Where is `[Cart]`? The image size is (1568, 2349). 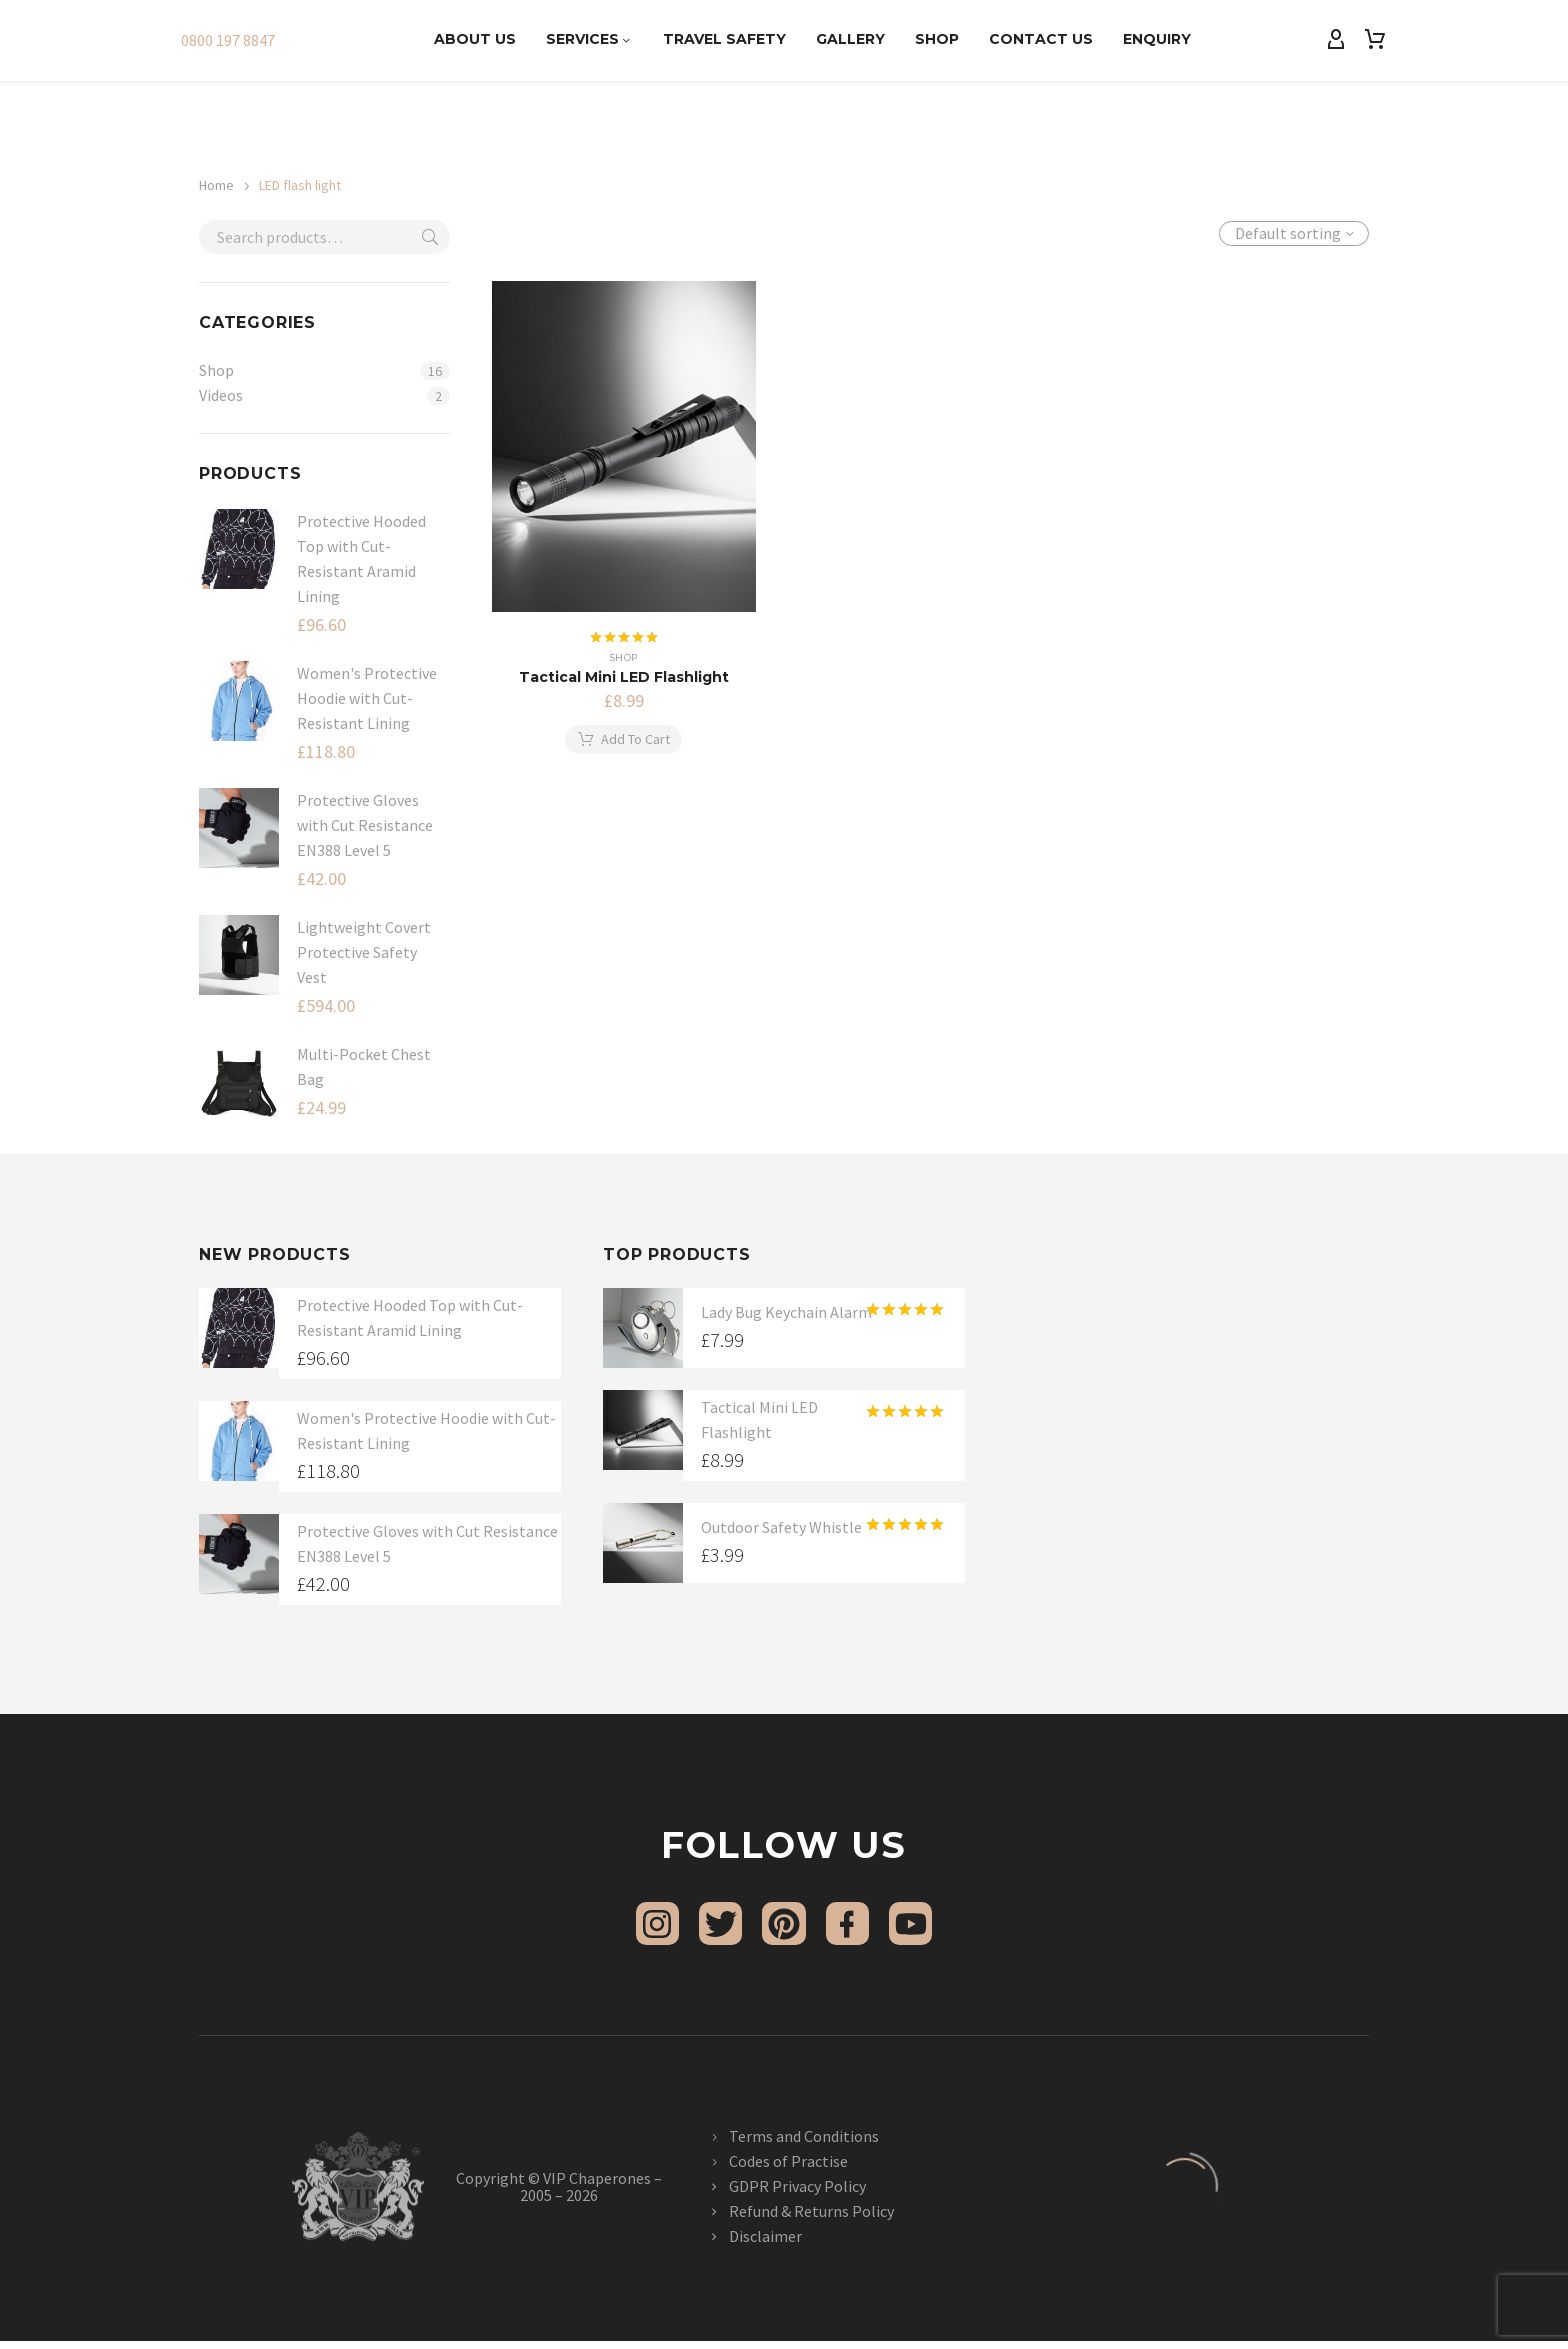
[Cart] is located at coordinates (1375, 40).